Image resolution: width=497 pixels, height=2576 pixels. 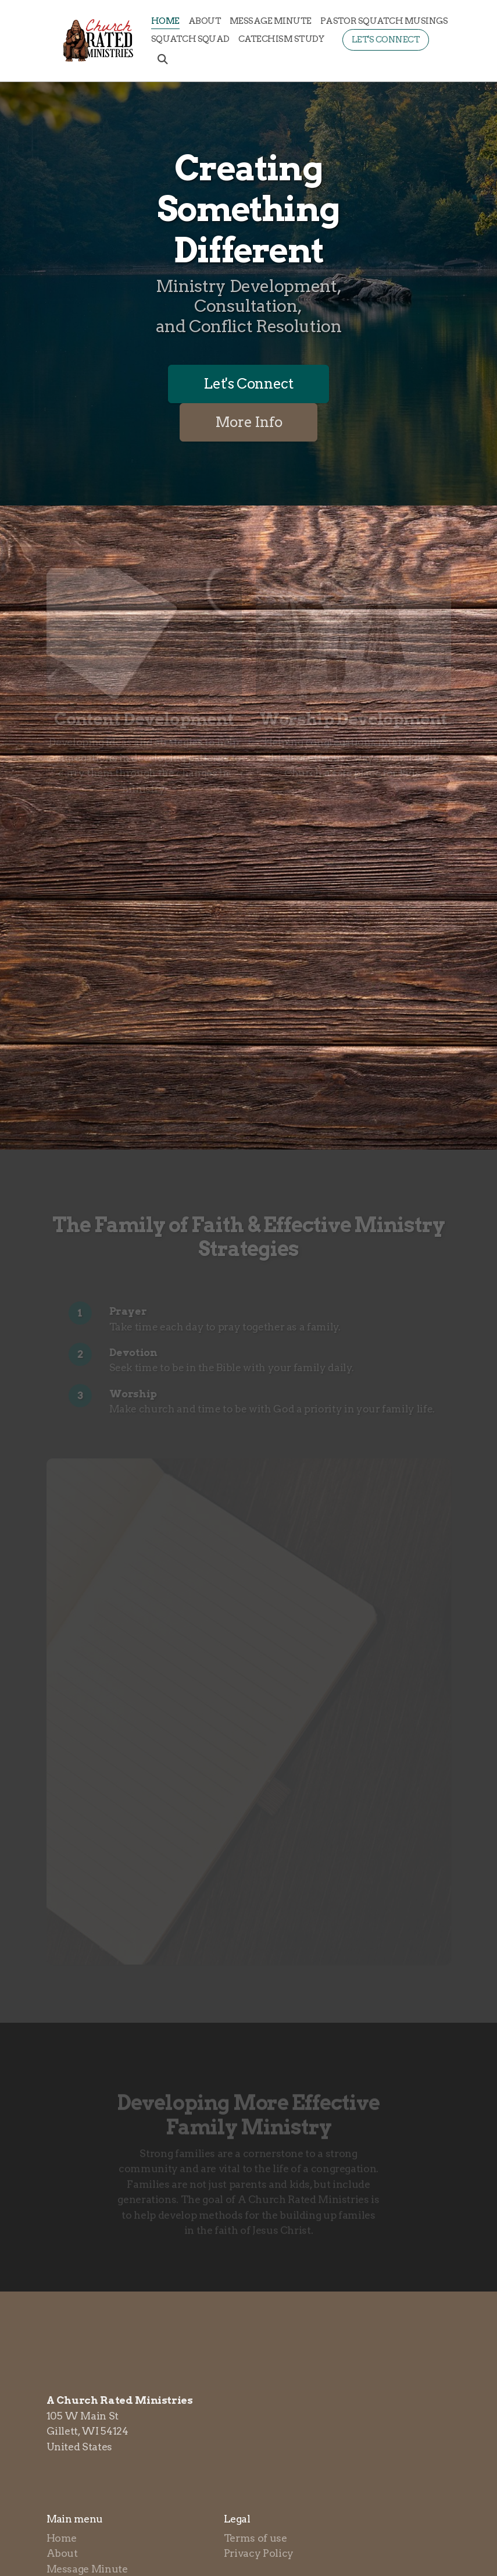 What do you see at coordinates (248, 383) in the screenshot?
I see `Let's Connect` at bounding box center [248, 383].